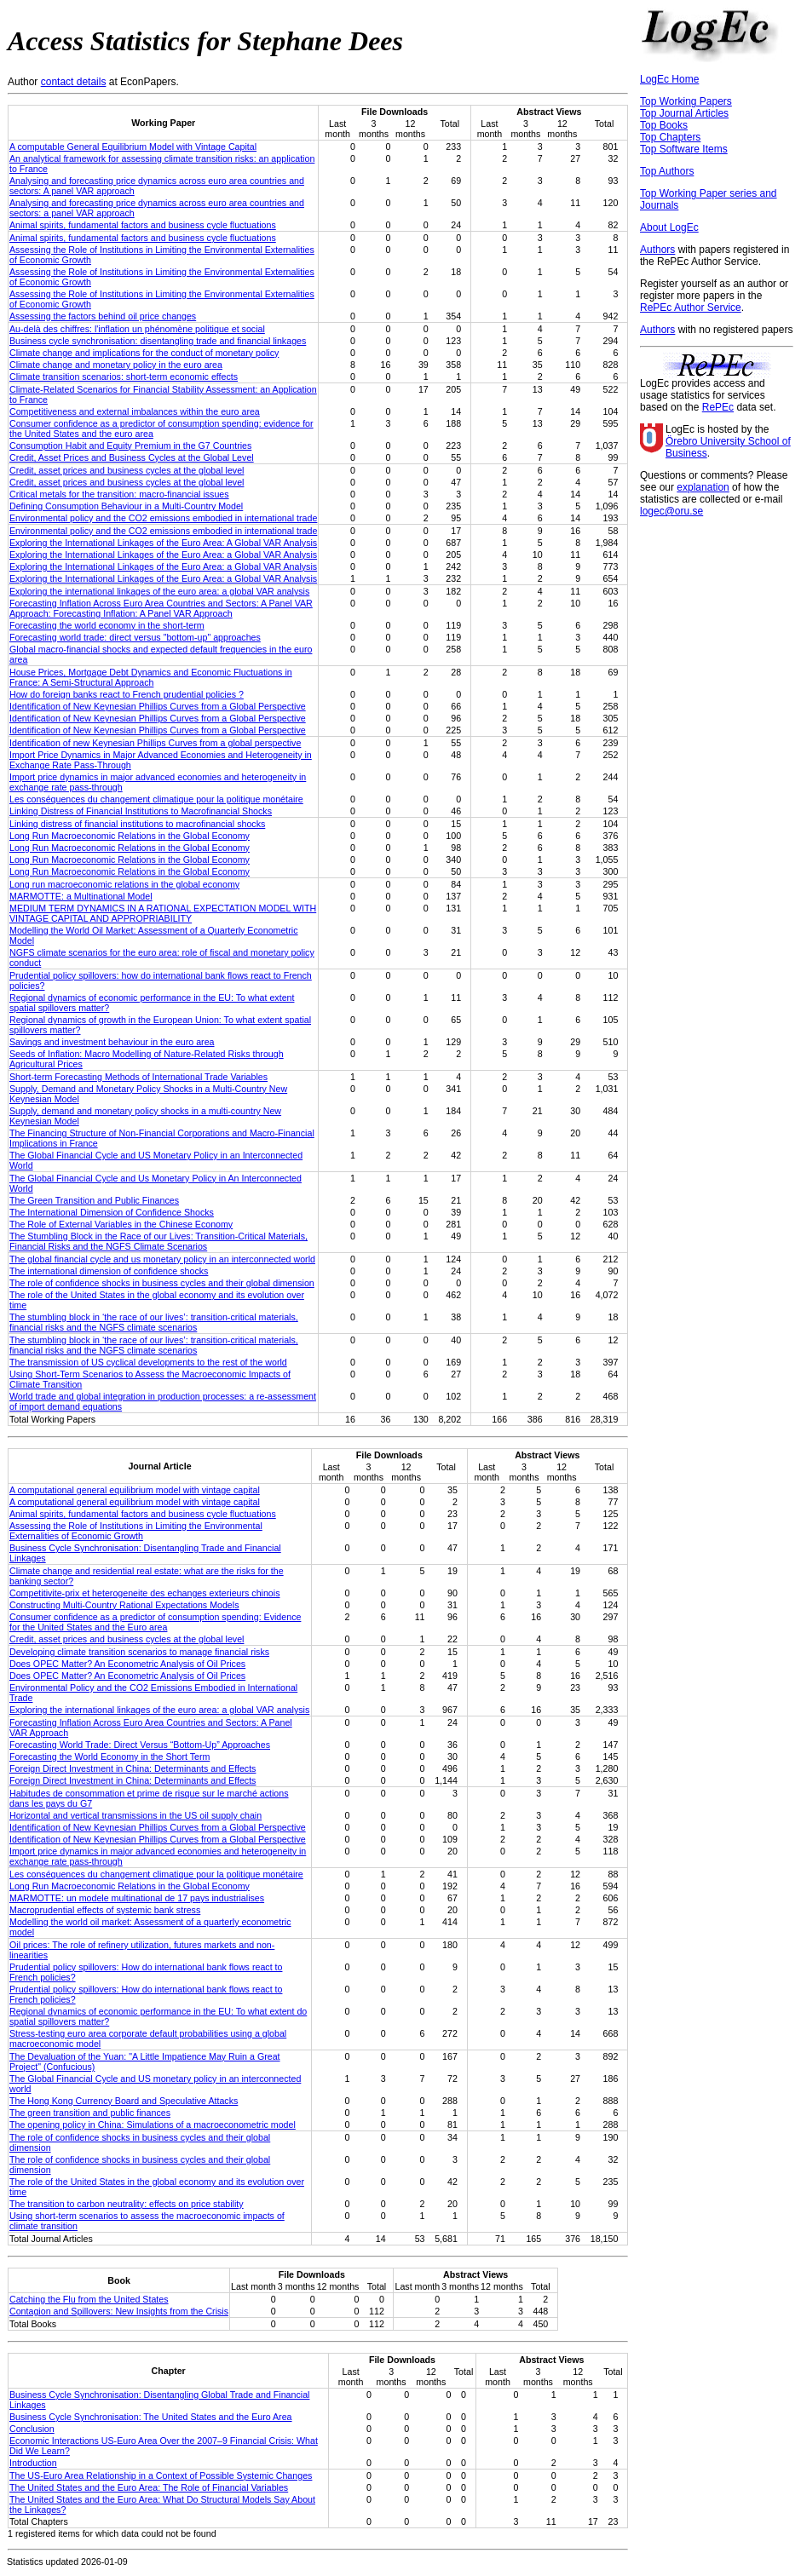 The width and height of the screenshot is (801, 2576). I want to click on RePEc Author Service, so click(690, 307).